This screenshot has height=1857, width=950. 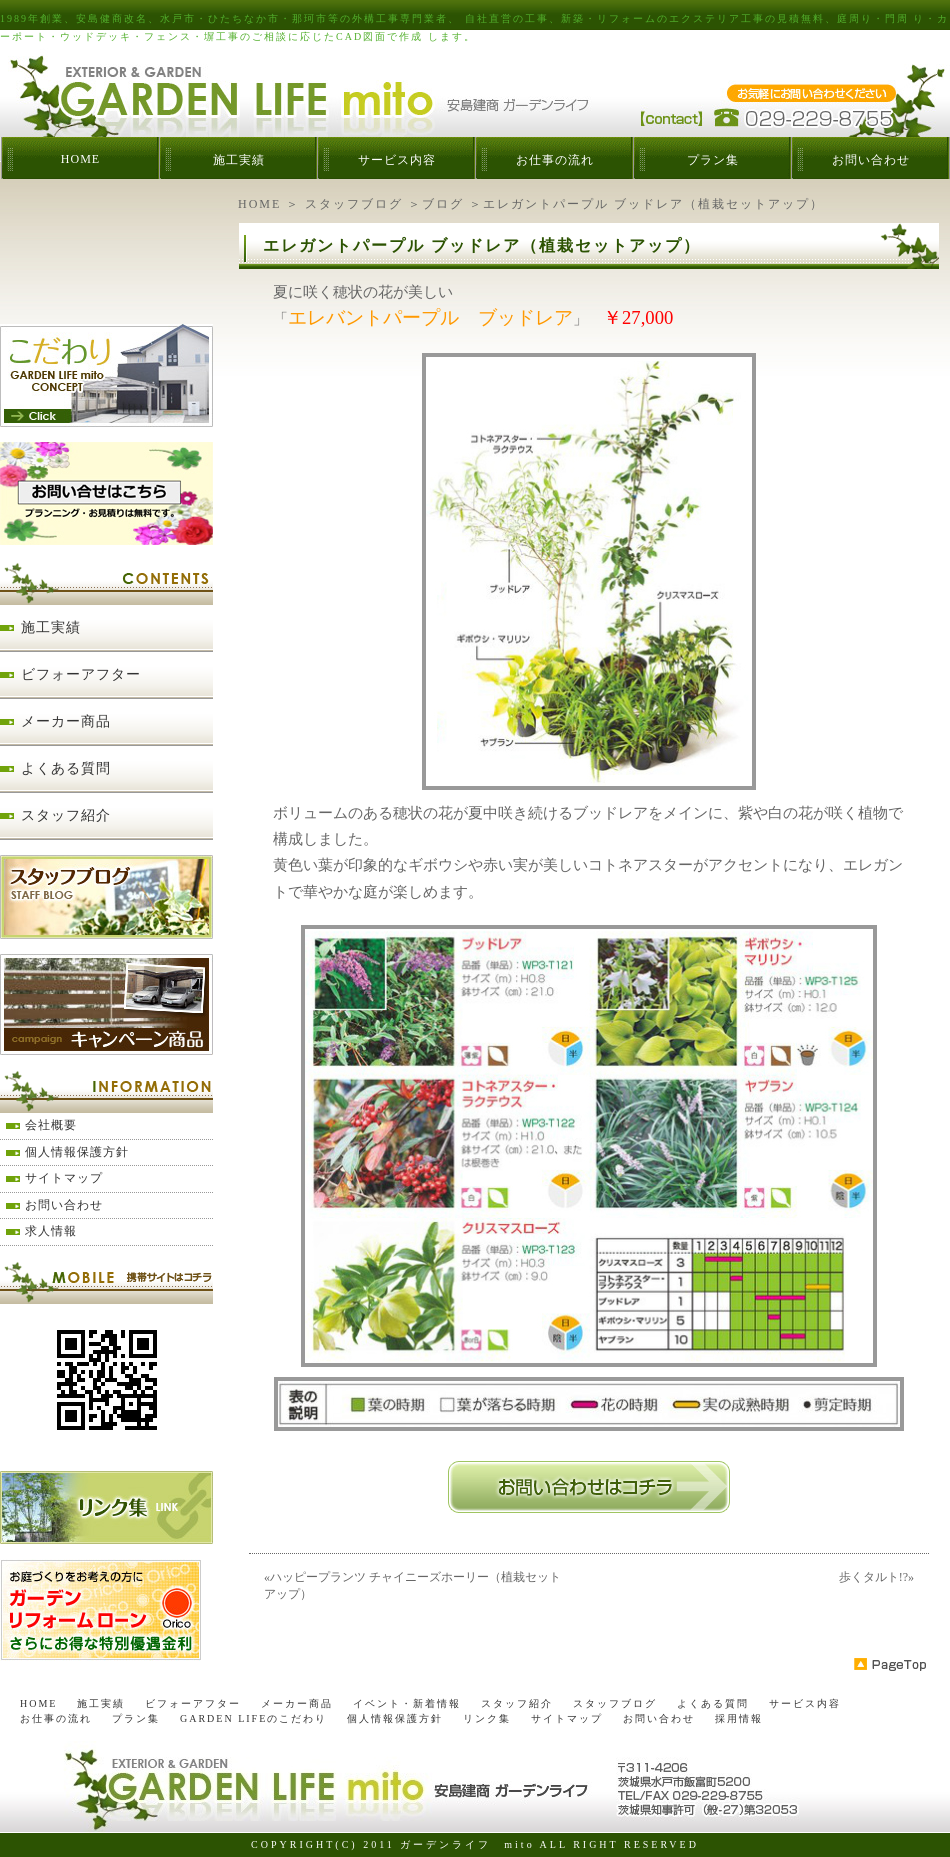 I want to click on メーカー商品, so click(x=66, y=721).